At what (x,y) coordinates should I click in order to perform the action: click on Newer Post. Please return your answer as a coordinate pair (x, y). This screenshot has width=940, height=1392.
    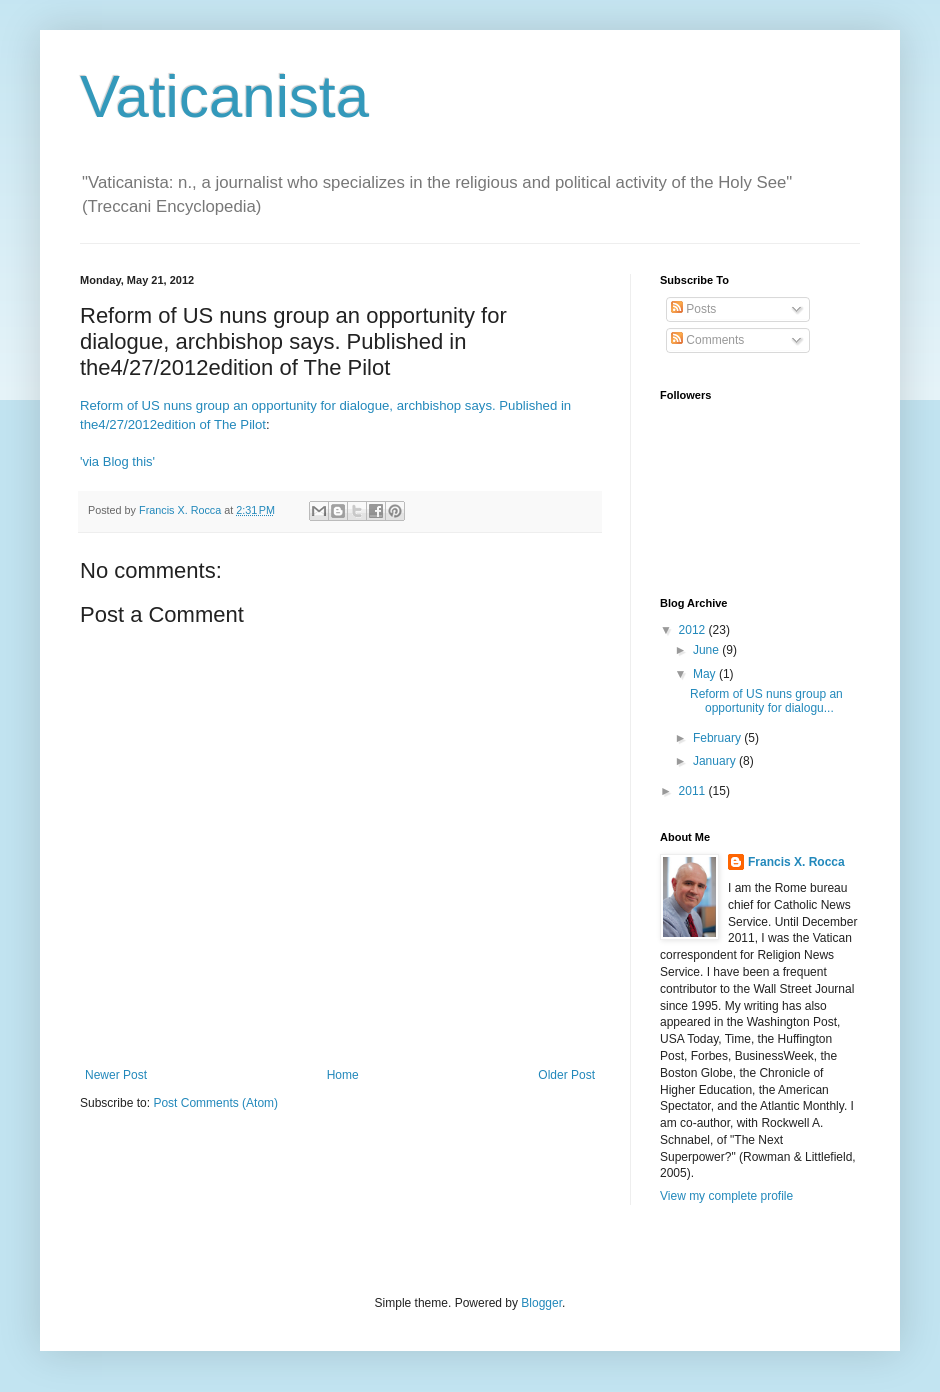
    Looking at the image, I should click on (116, 1075).